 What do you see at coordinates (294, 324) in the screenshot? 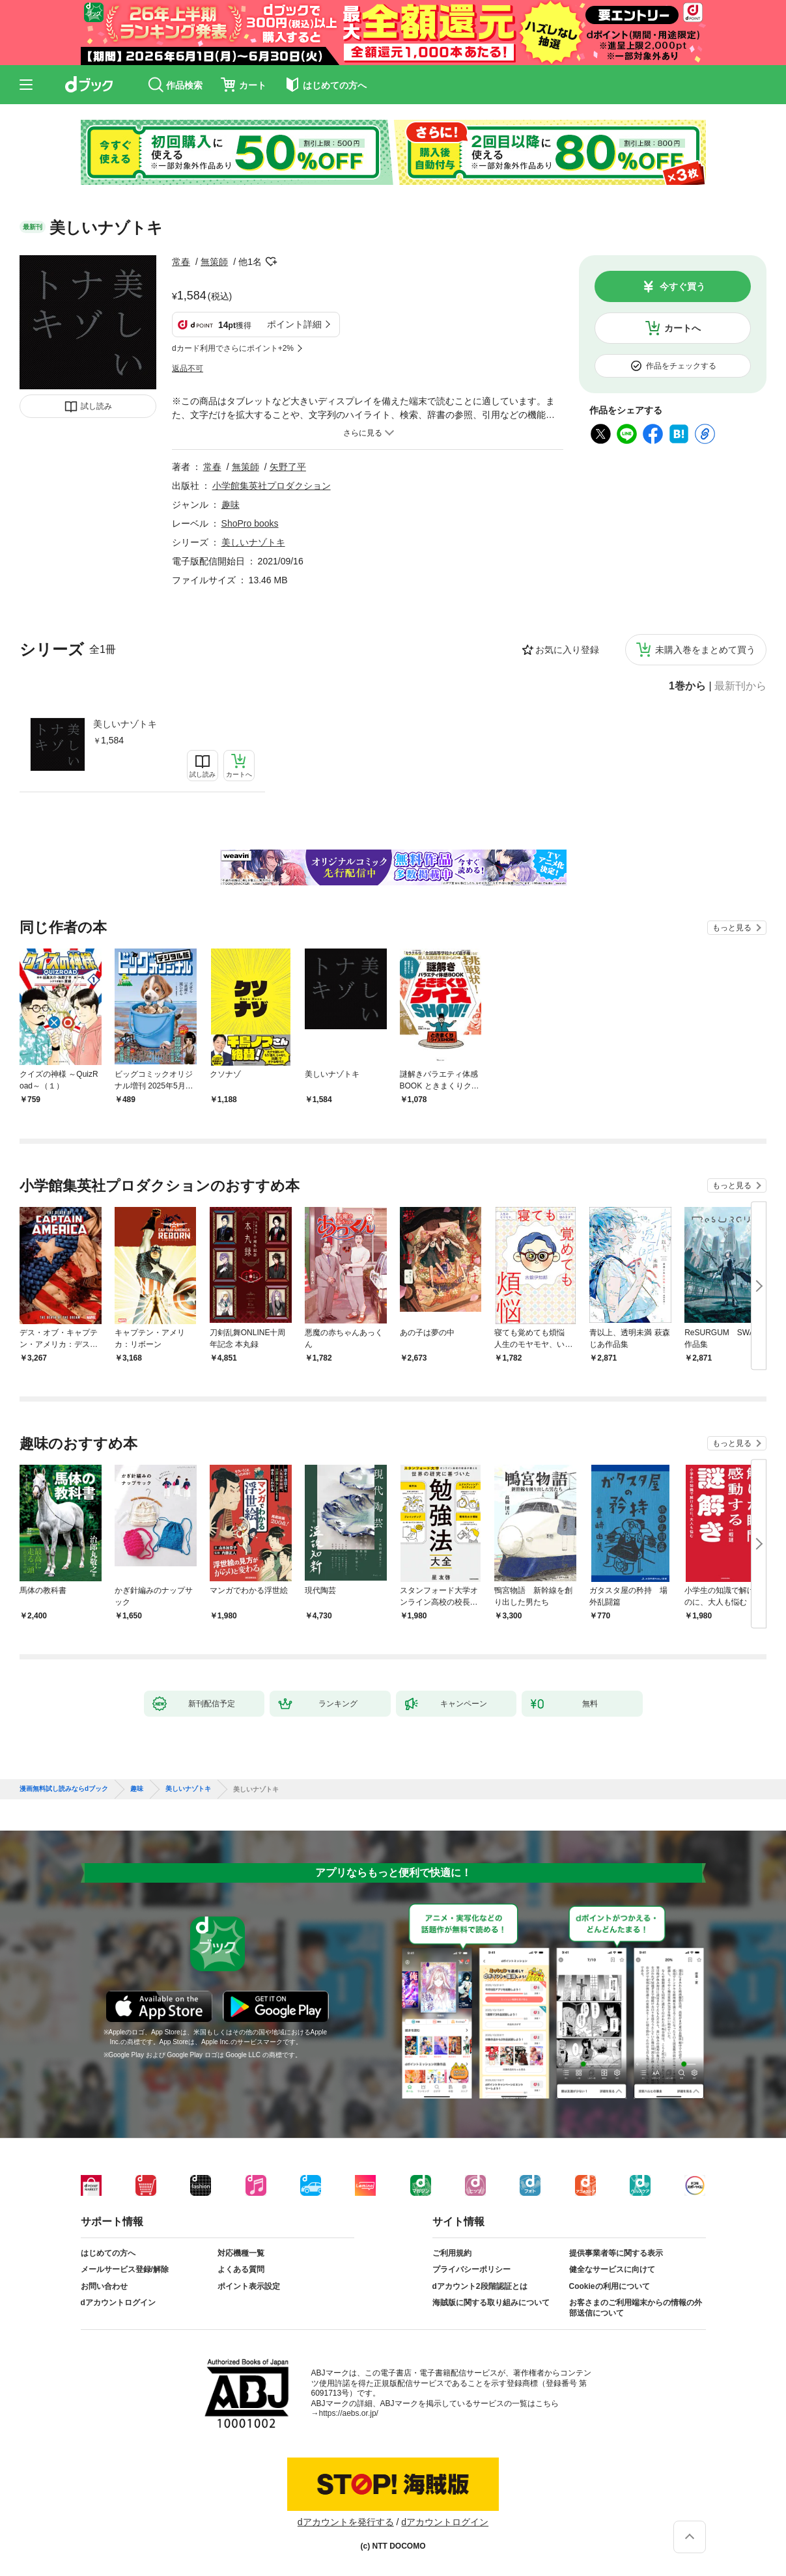
I see `ポイント詳細` at bounding box center [294, 324].